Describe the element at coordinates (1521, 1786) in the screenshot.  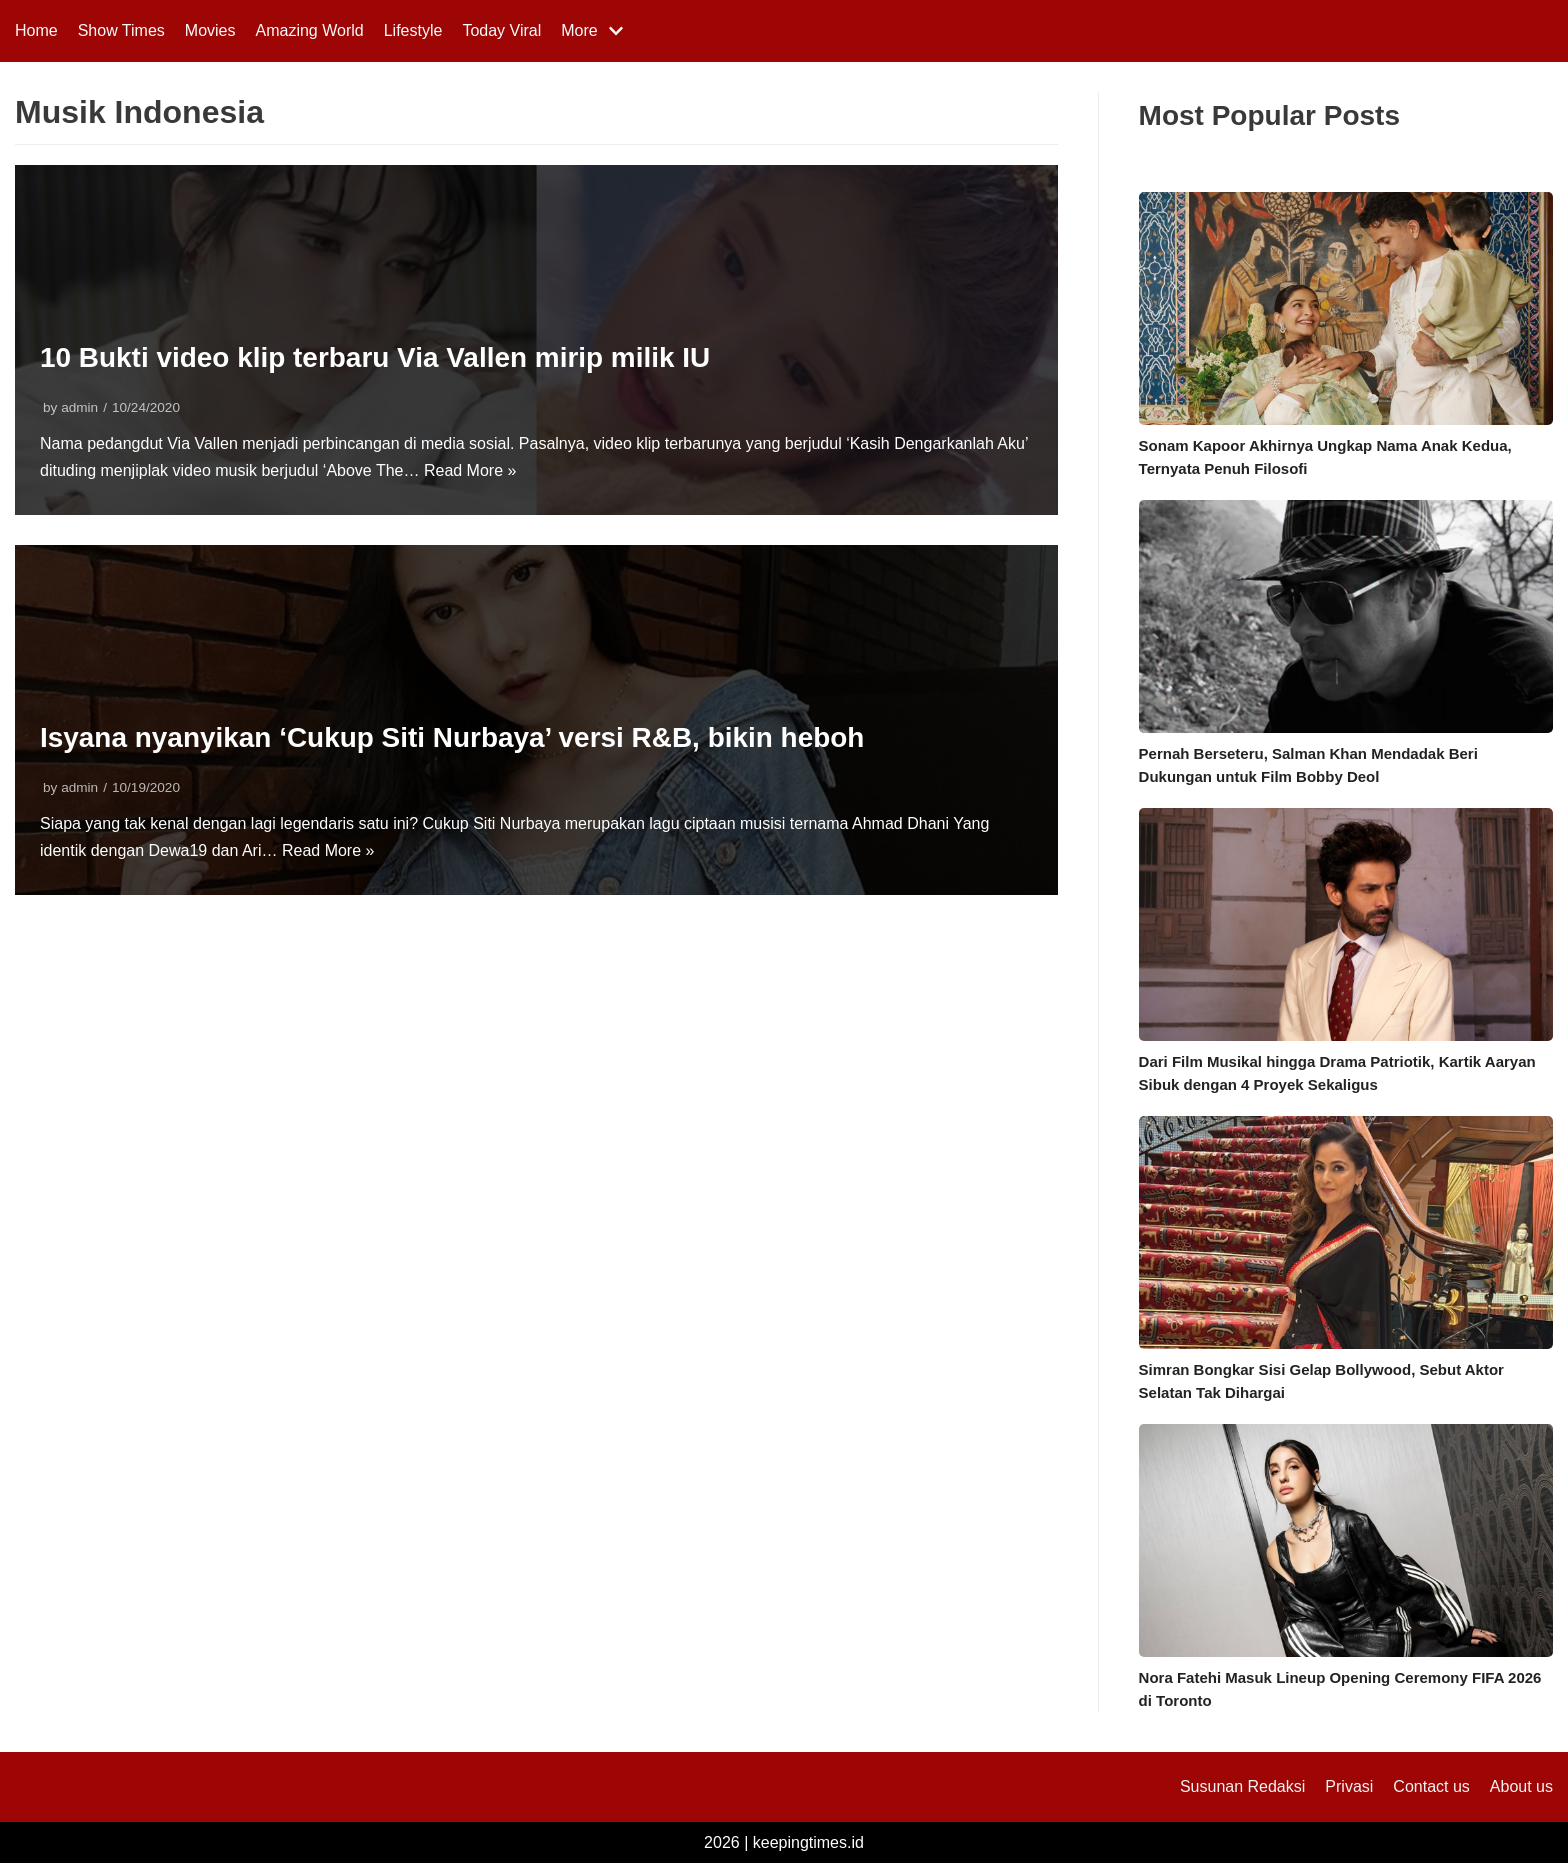
I see `About us` at that location.